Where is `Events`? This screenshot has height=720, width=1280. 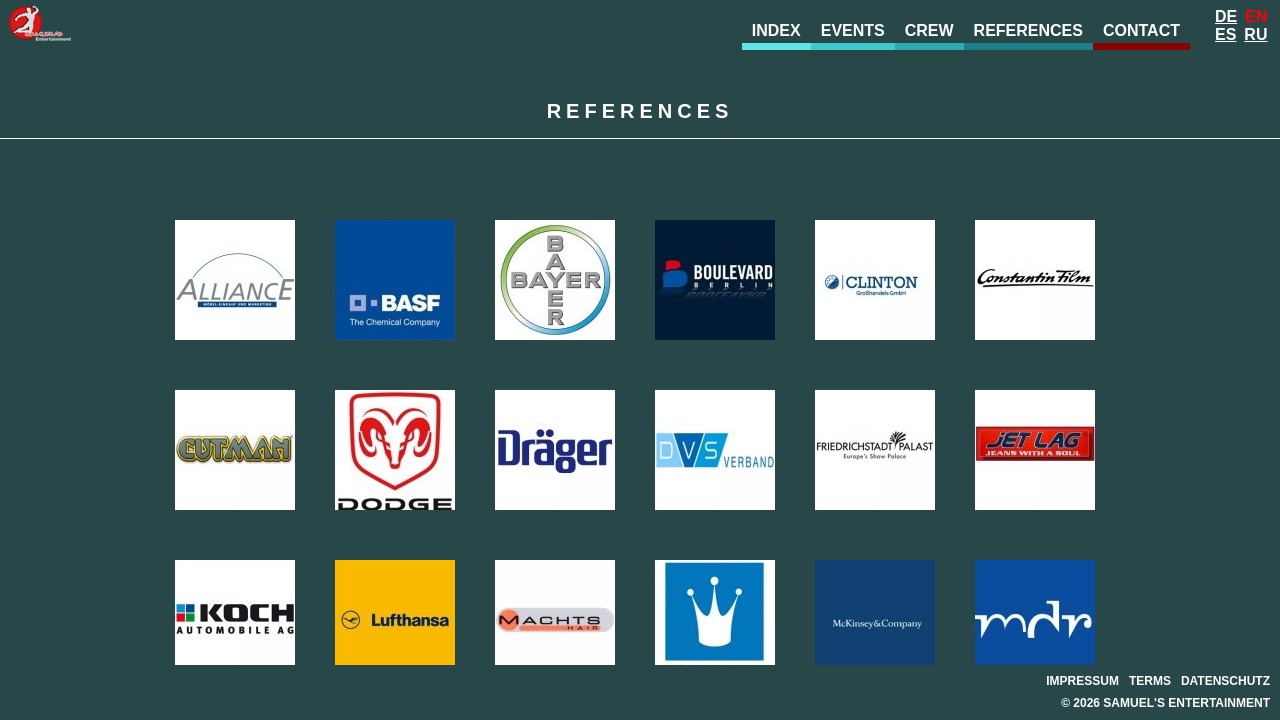 Events is located at coordinates (853, 30).